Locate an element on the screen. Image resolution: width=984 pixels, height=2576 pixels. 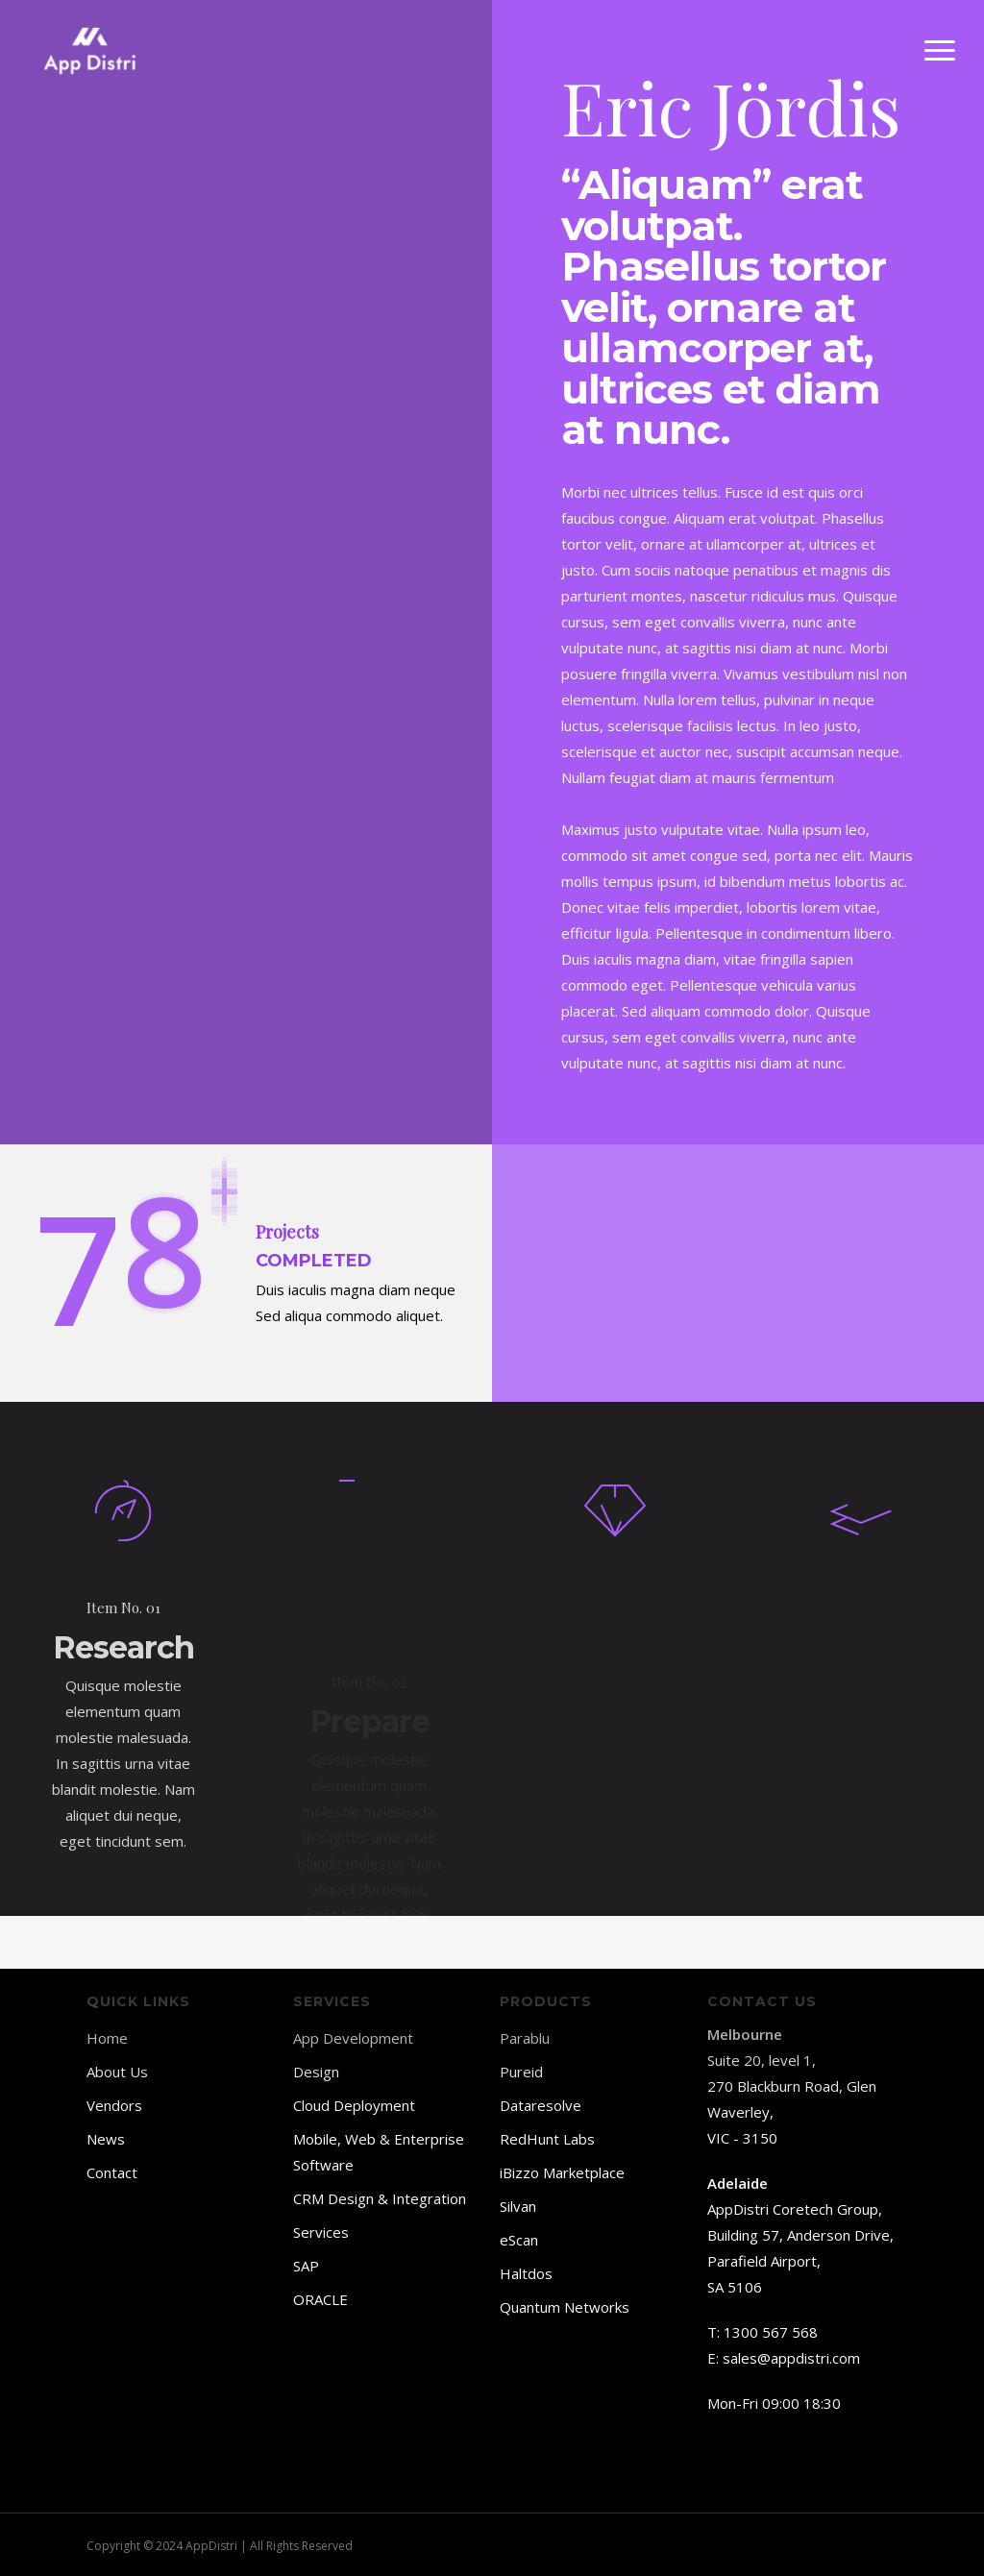
iBizzo Marketplace is located at coordinates (562, 2172).